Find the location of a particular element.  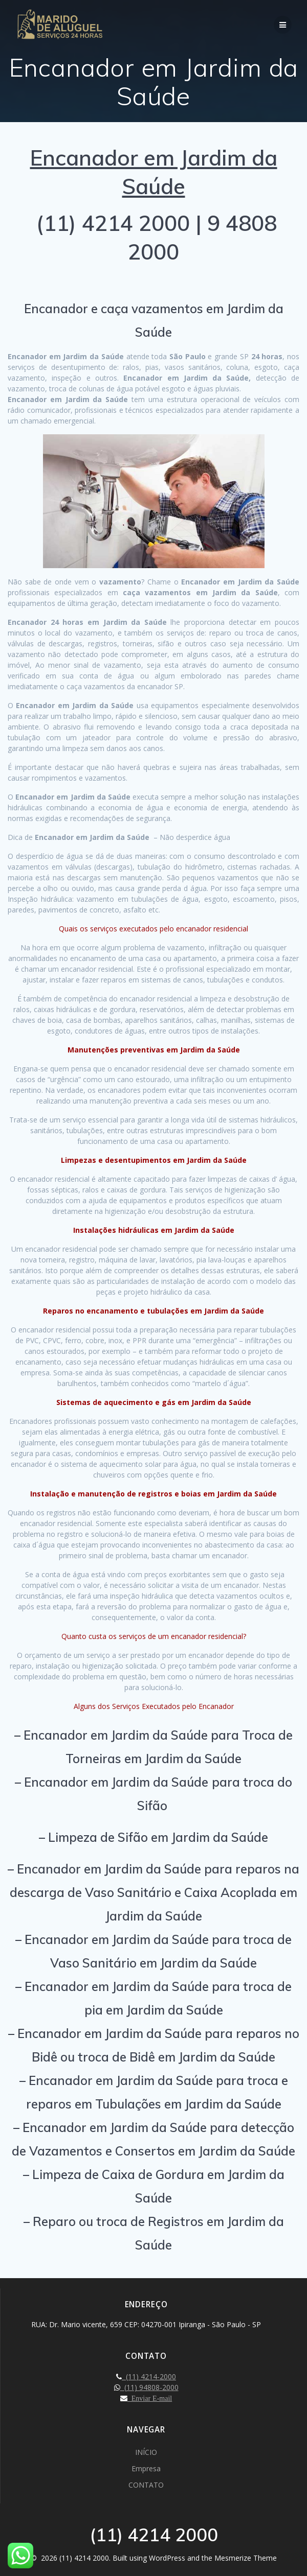

(11) 4214-2000 is located at coordinates (149, 2376).